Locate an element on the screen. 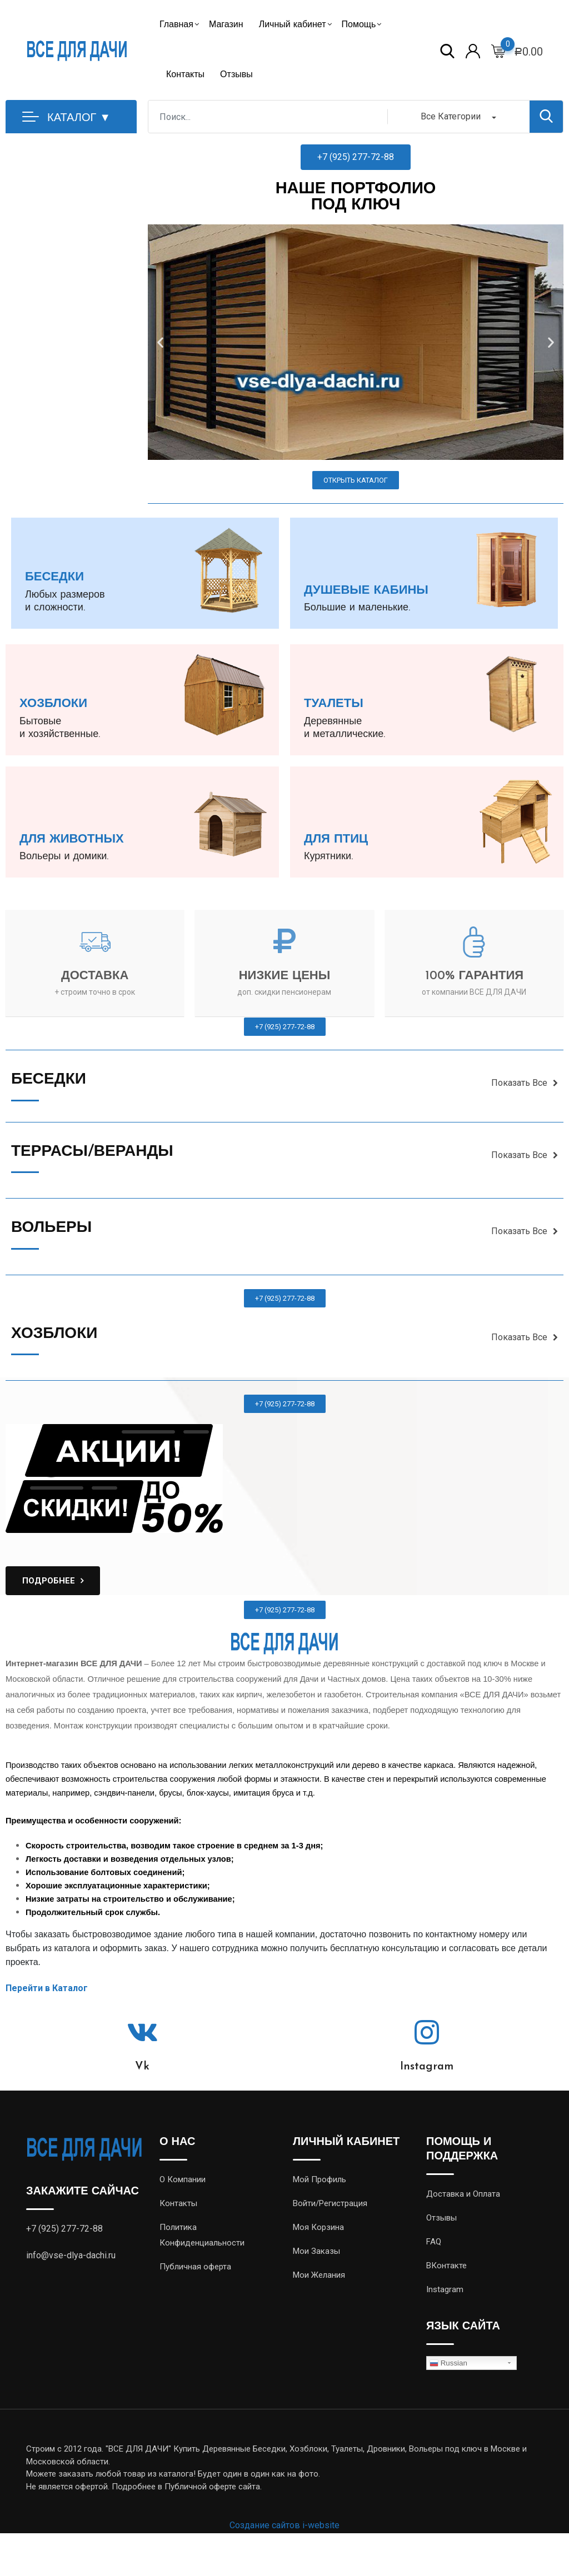 The width and height of the screenshot is (569, 2576). info@vse-dlya-dachi.ru is located at coordinates (71, 2255).